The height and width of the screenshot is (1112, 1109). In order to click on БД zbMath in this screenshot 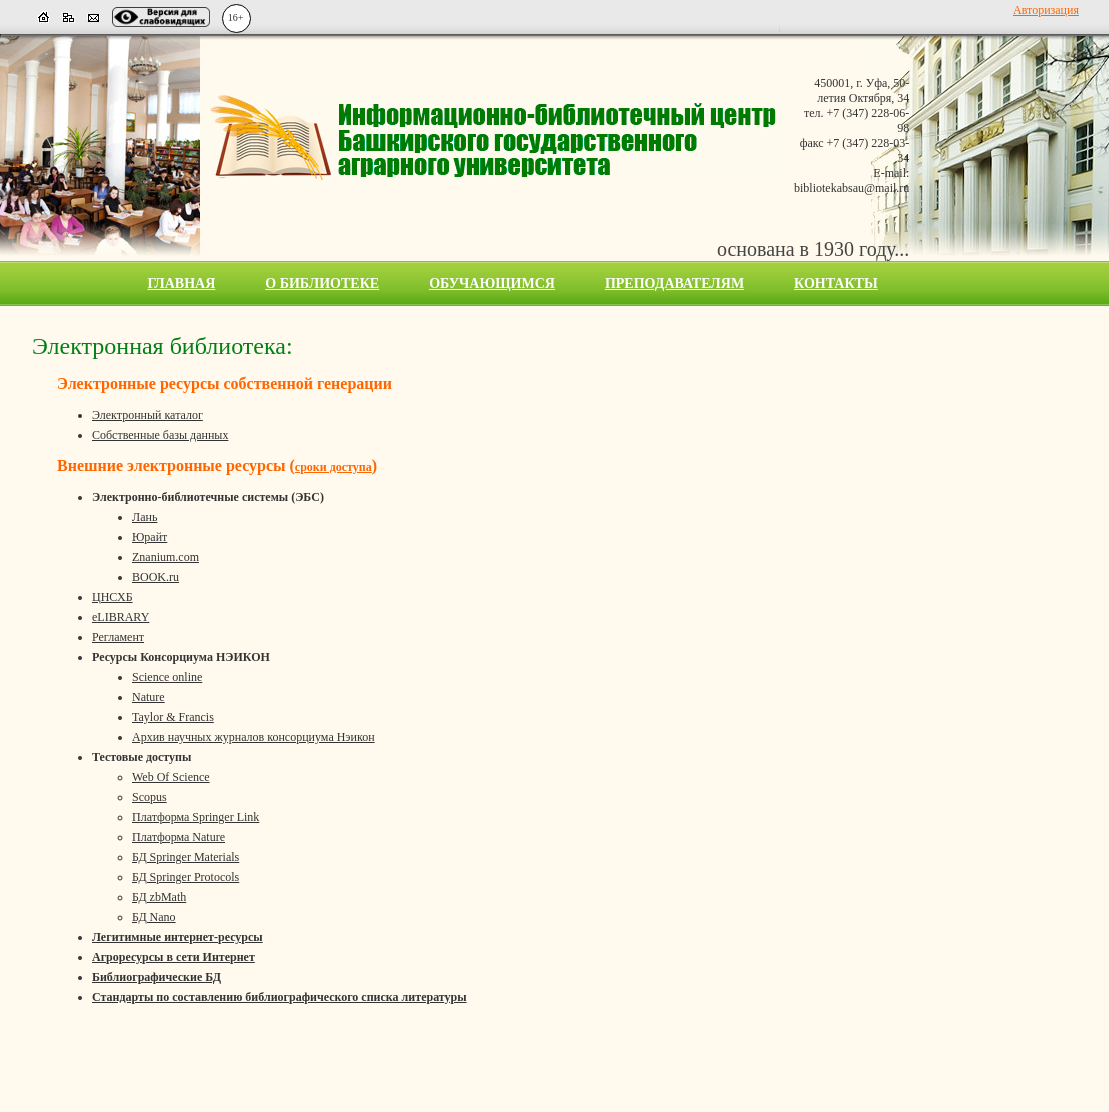, I will do `click(159, 897)`.